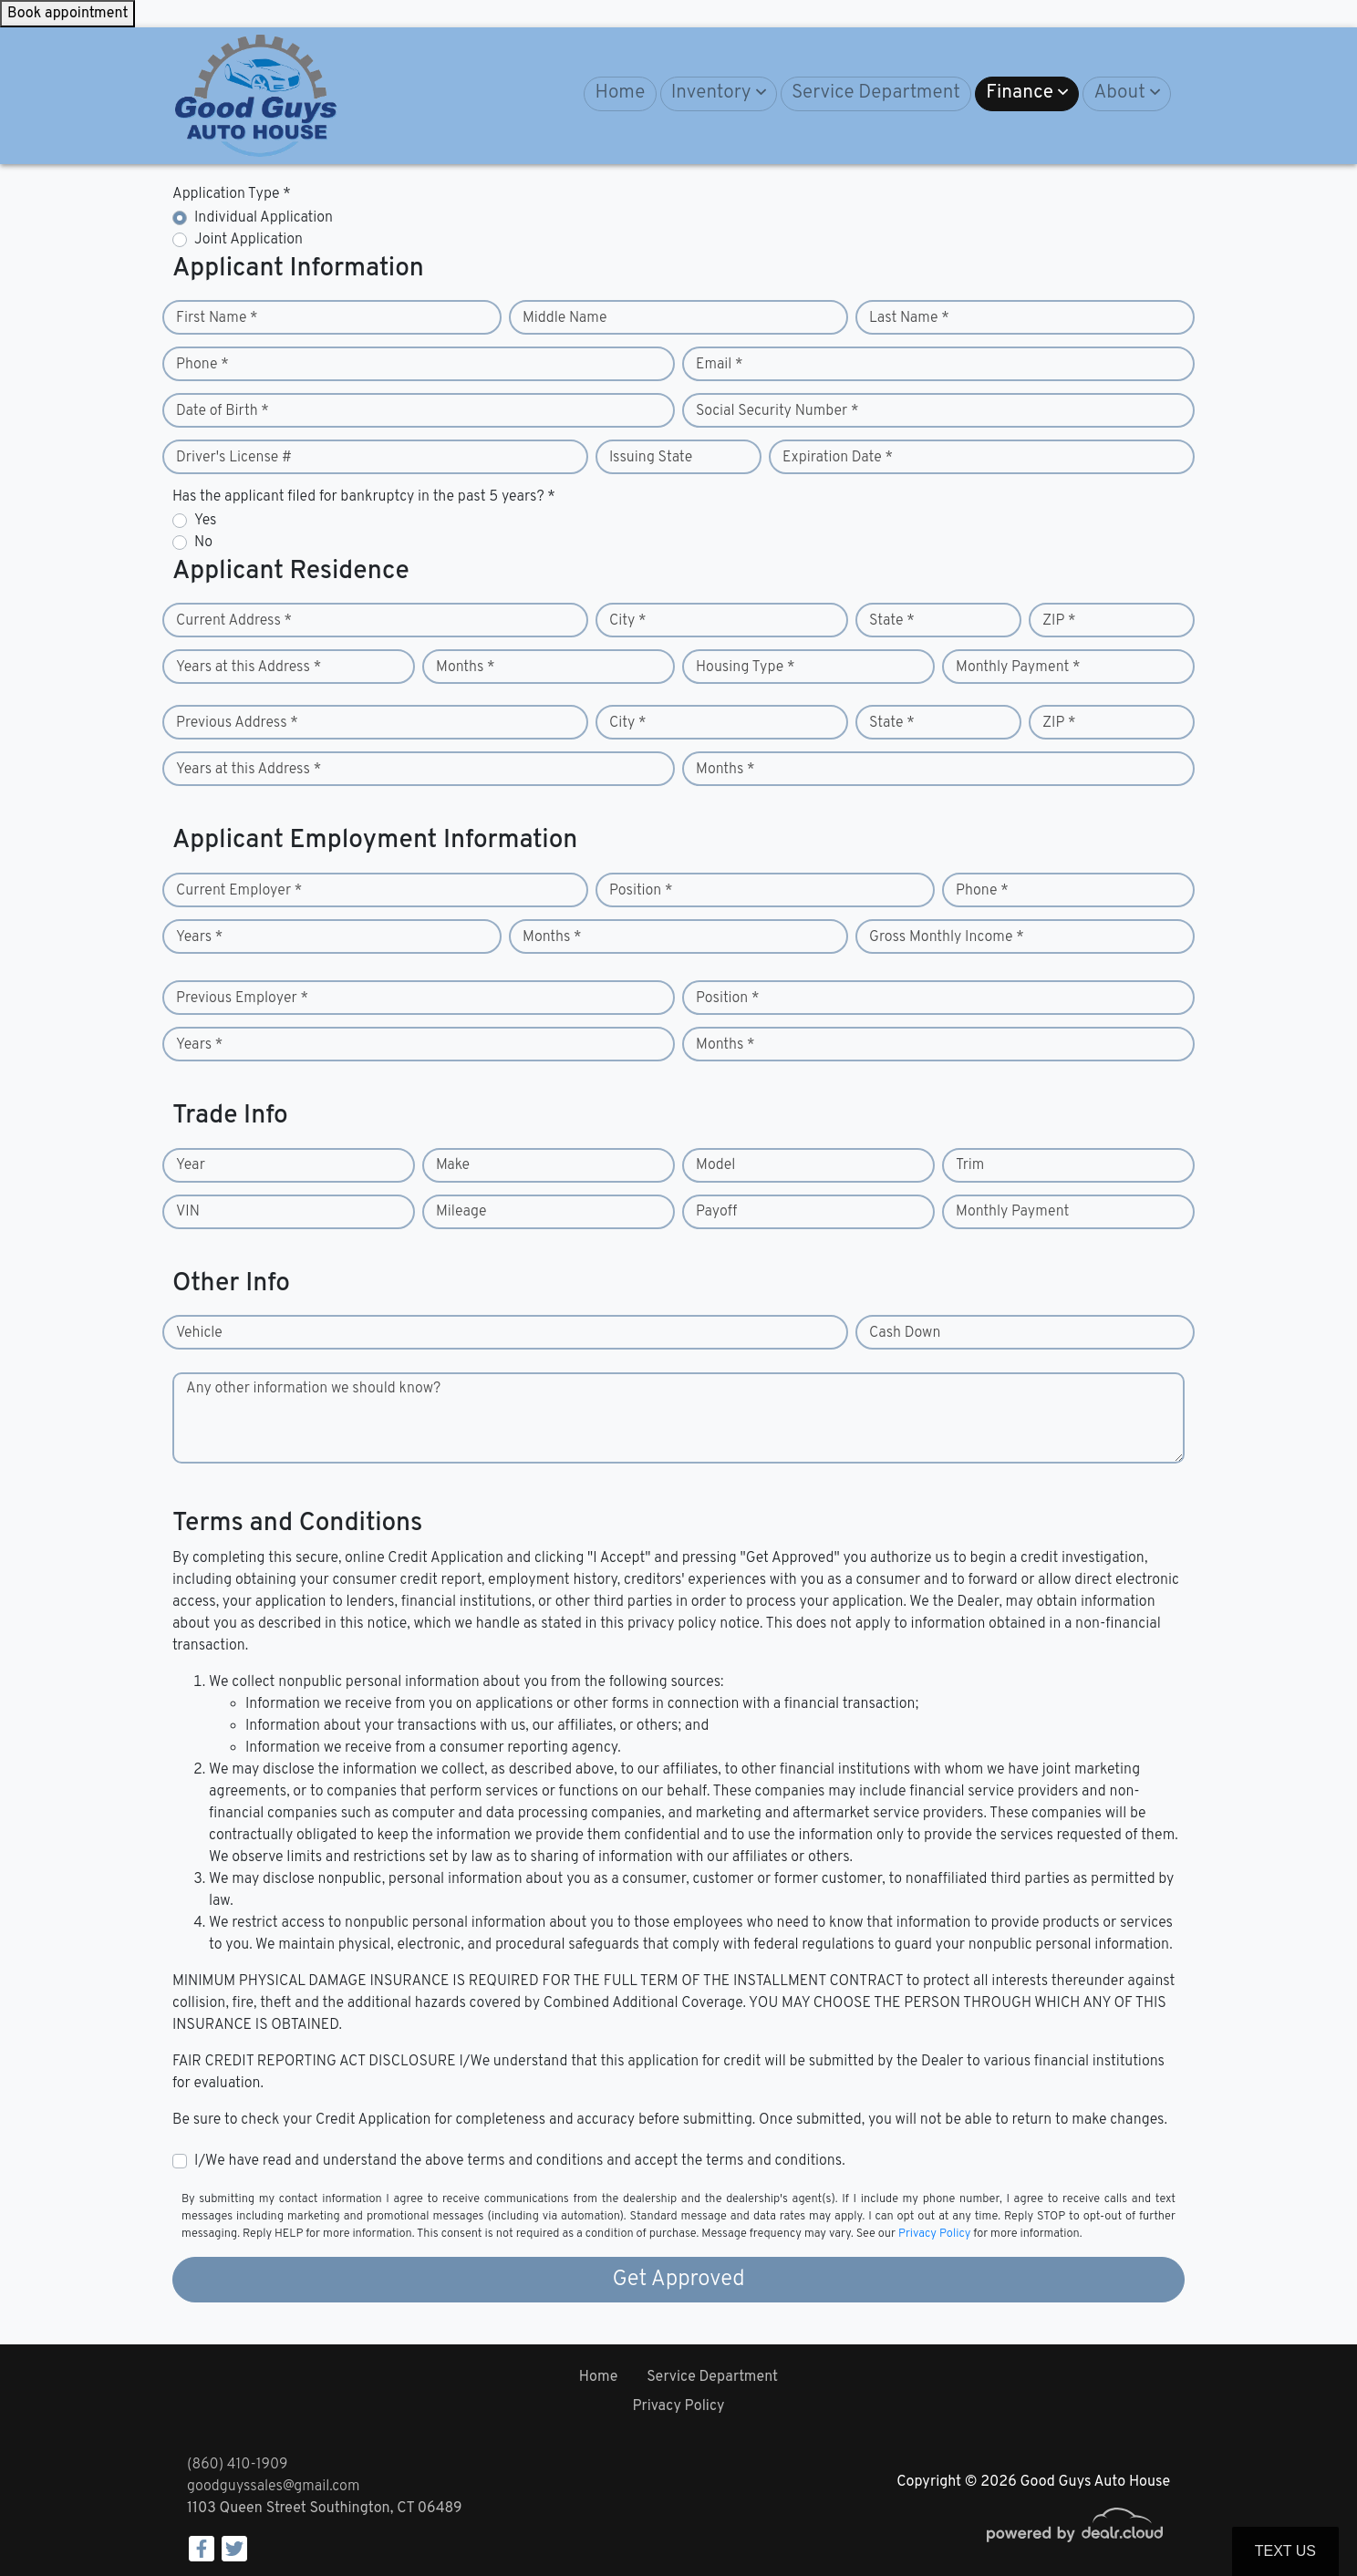 This screenshot has width=1357, height=2576. I want to click on Trim, so click(970, 1165).